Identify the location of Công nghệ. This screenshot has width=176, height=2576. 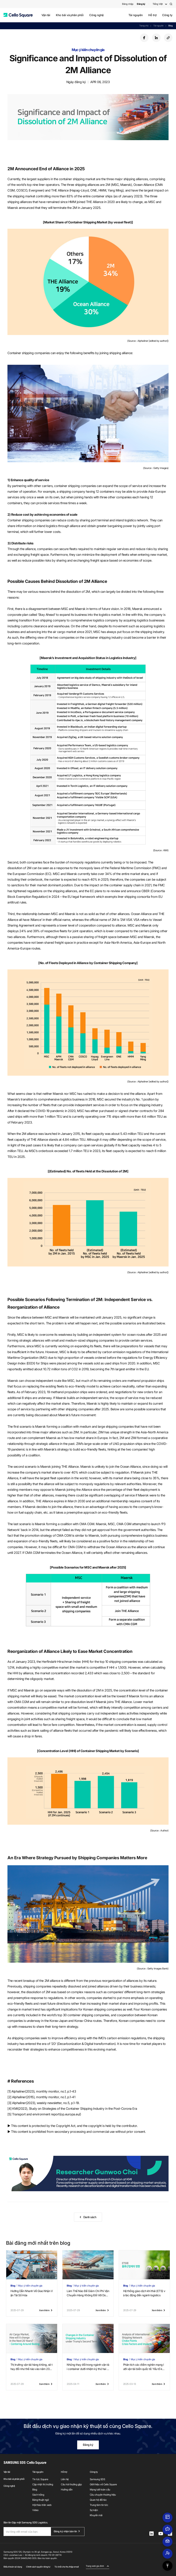
(96, 15).